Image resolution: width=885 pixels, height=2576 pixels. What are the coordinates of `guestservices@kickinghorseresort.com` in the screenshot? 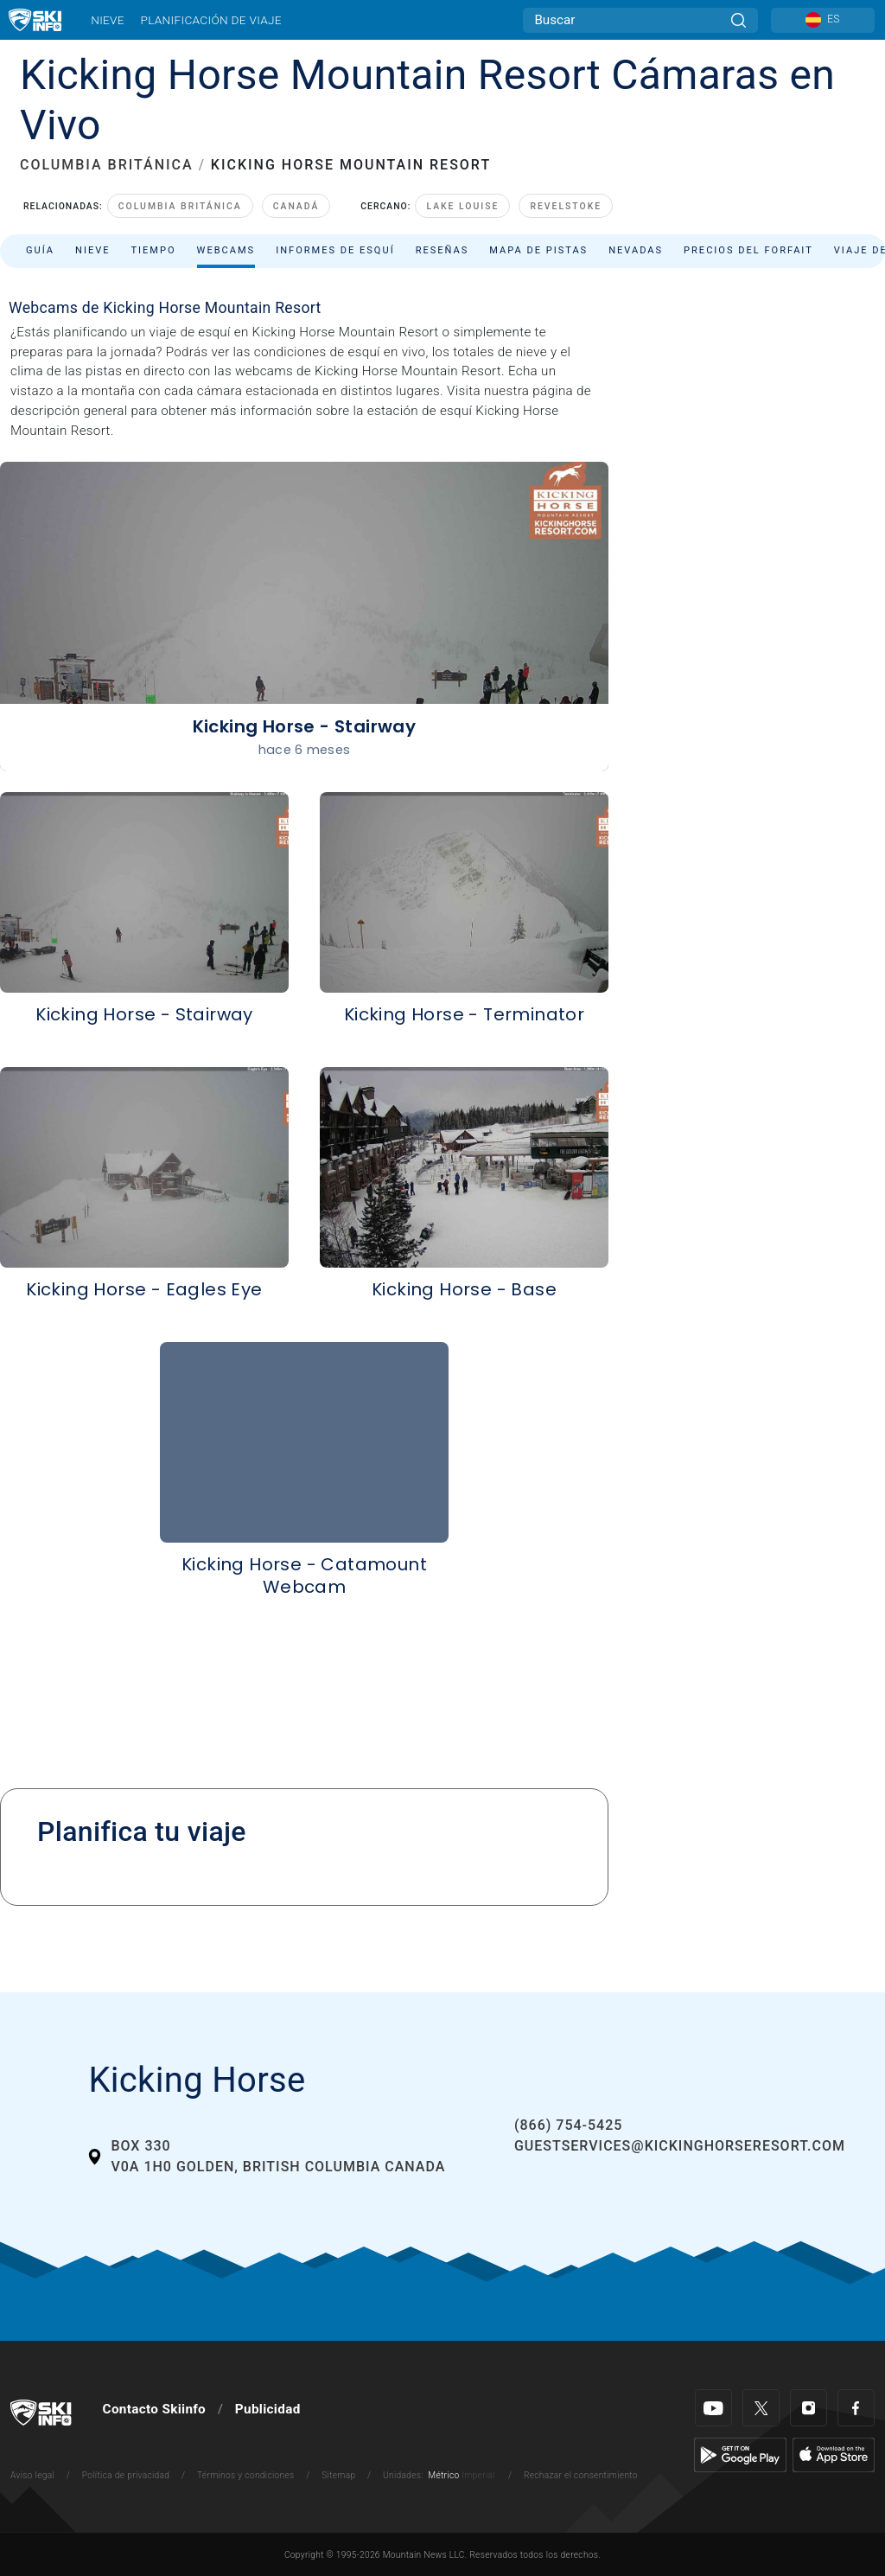 It's located at (679, 2146).